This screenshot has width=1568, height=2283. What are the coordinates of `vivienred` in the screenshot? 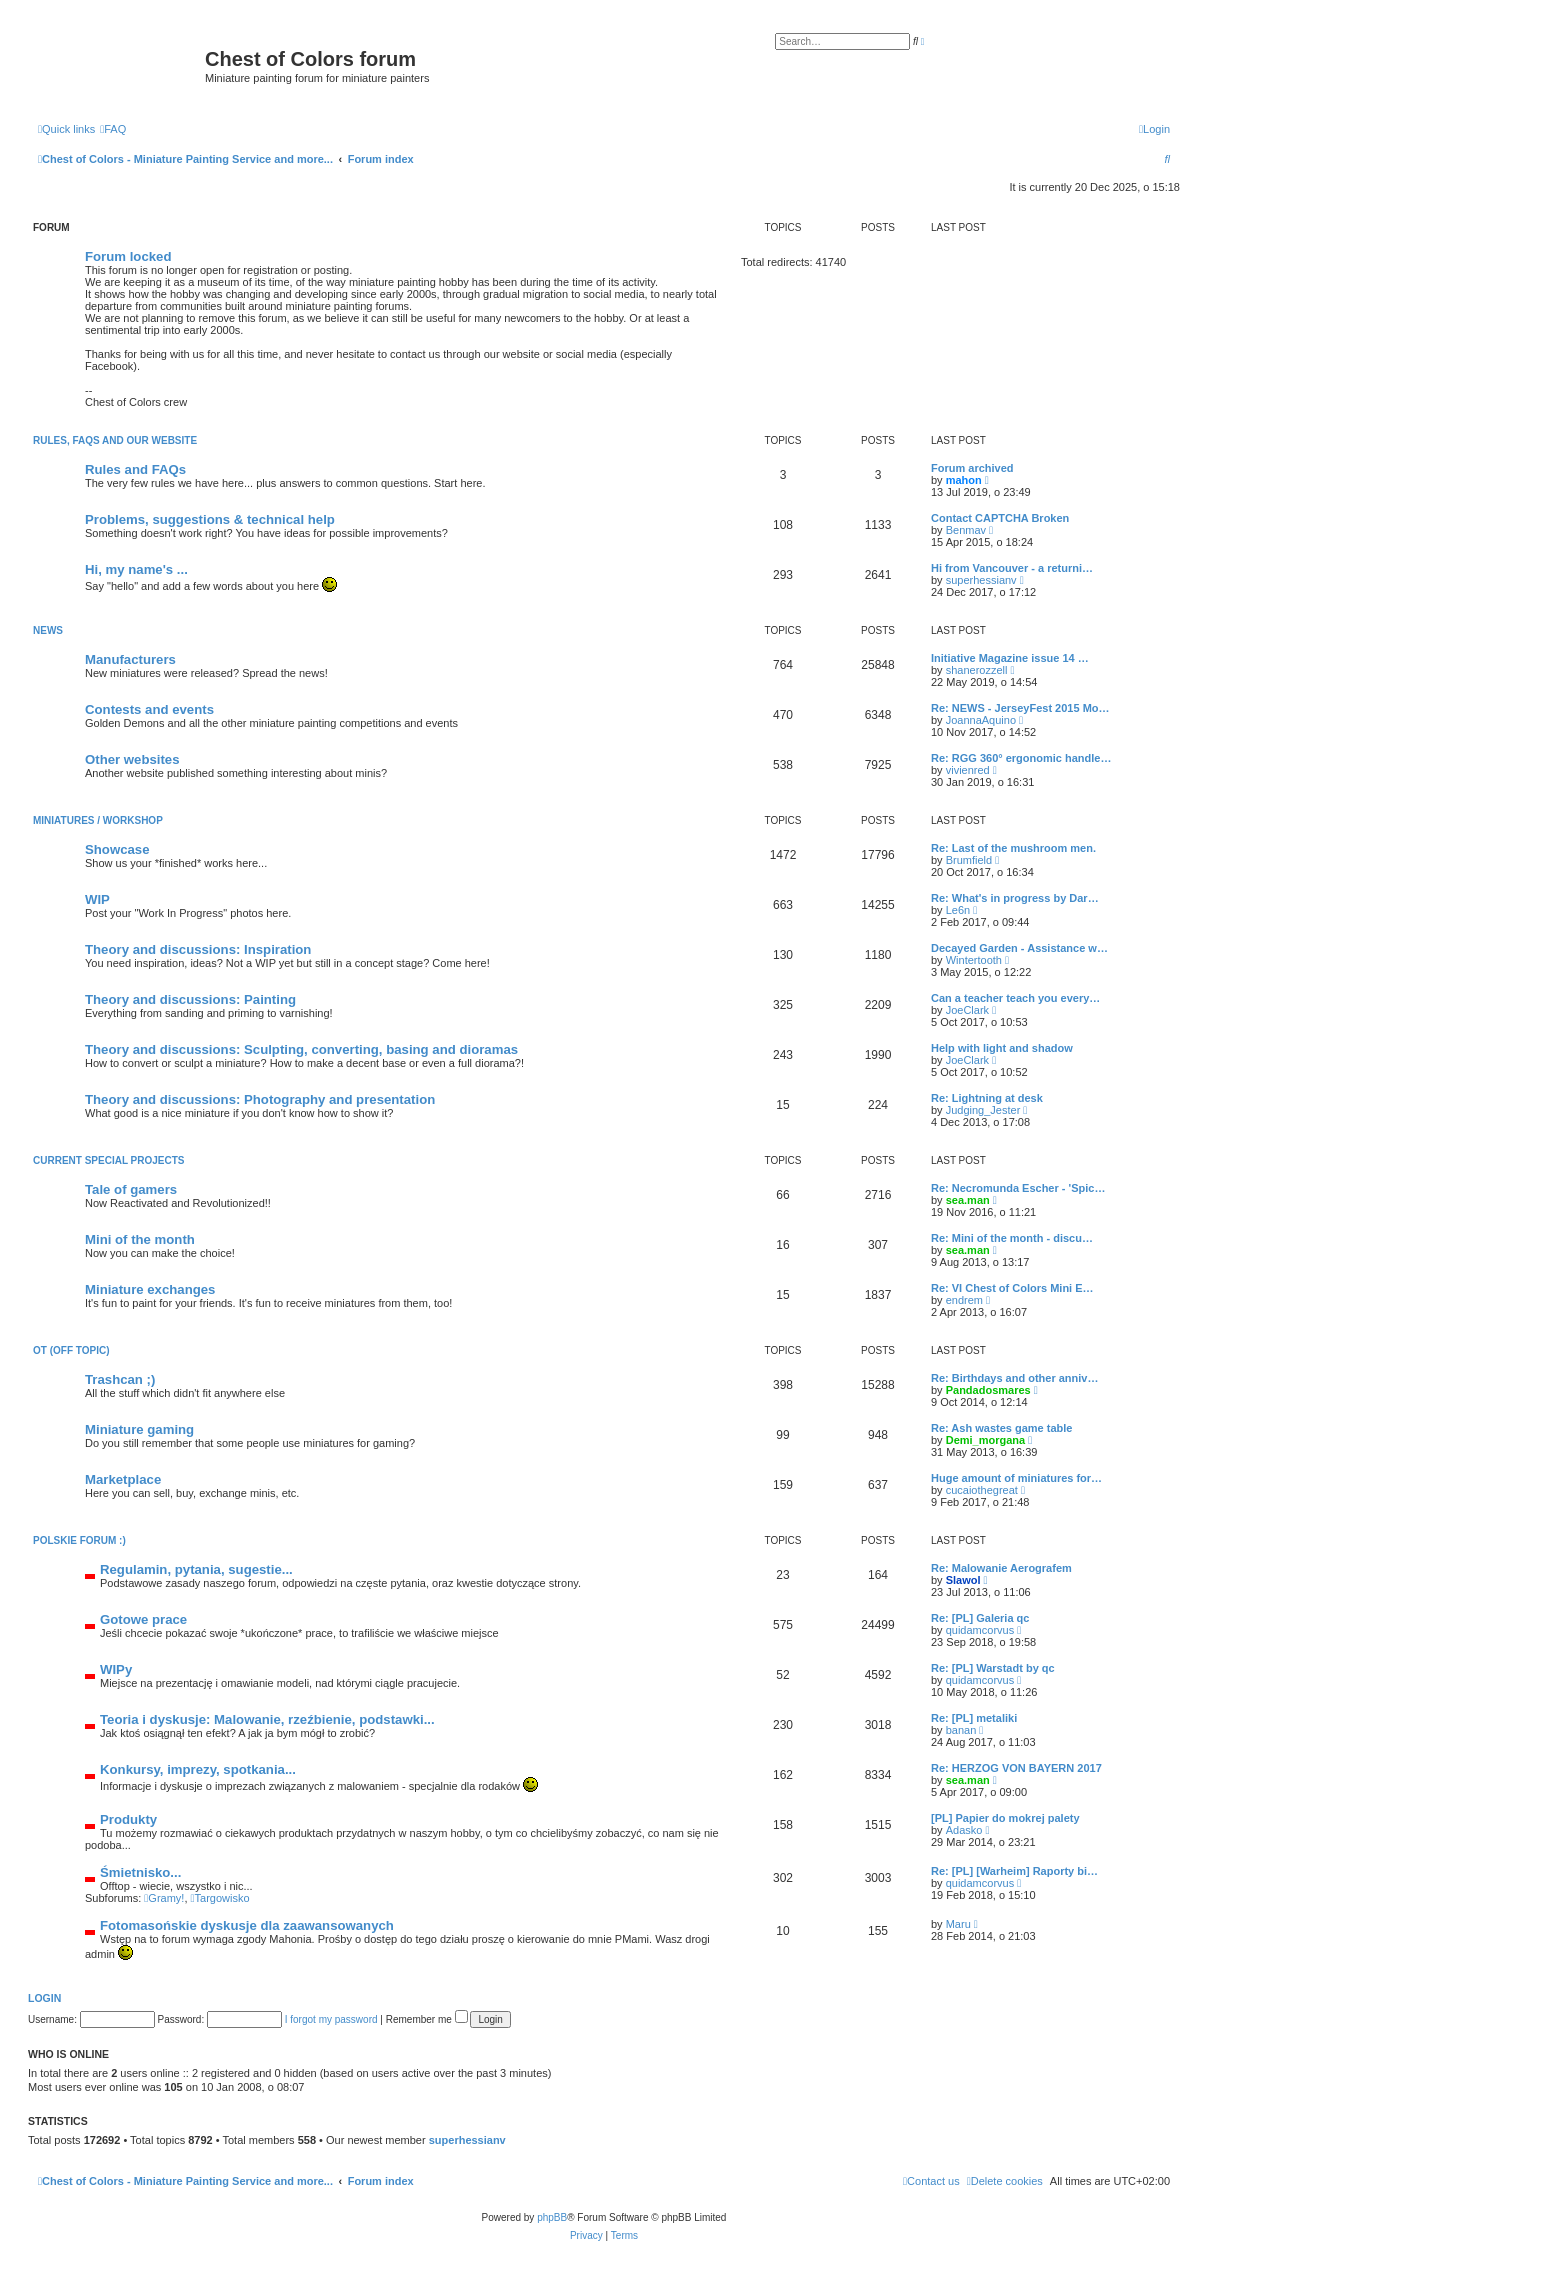 It's located at (968, 770).